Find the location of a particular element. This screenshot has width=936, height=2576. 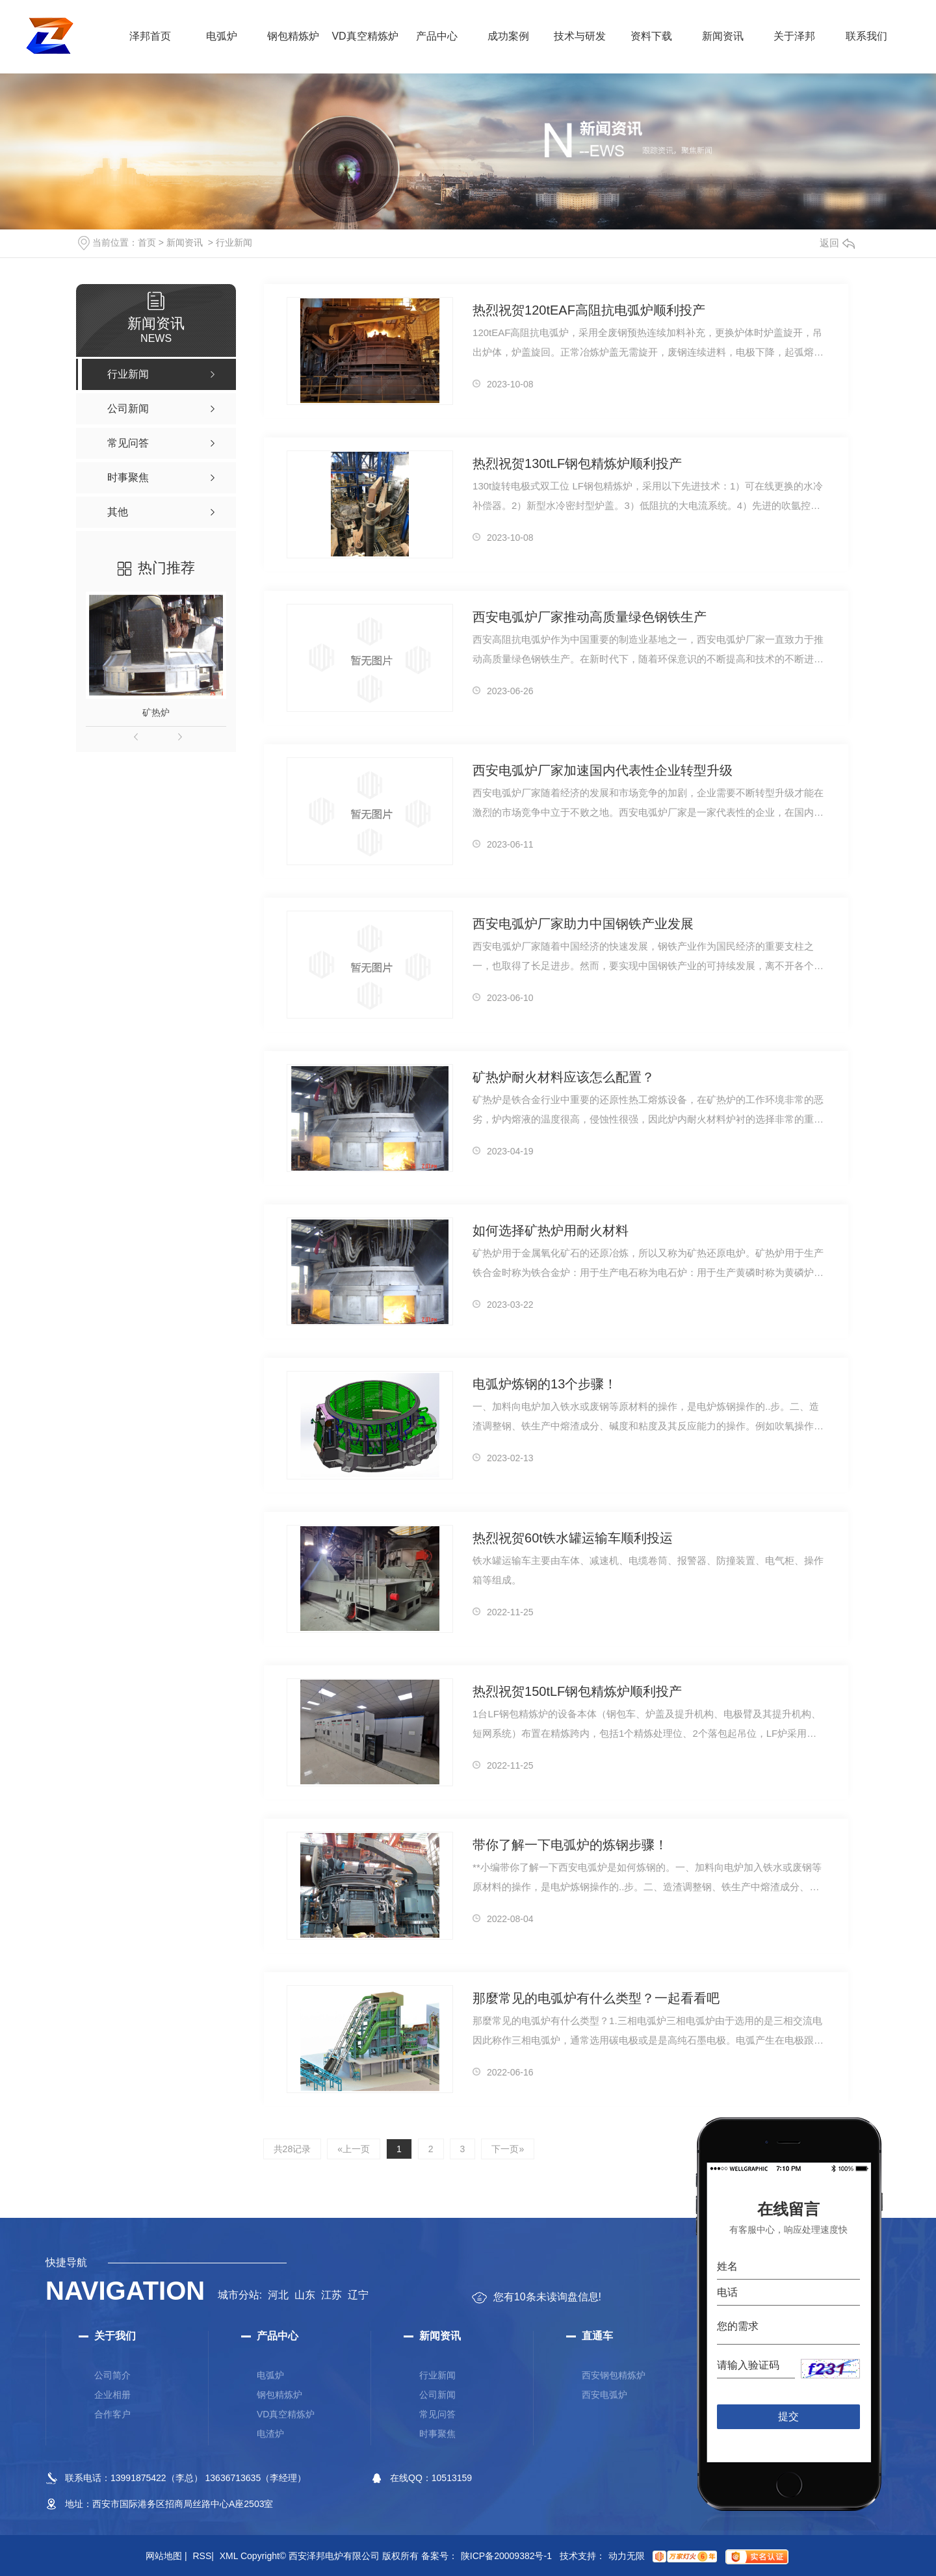

下一页» is located at coordinates (507, 2149).